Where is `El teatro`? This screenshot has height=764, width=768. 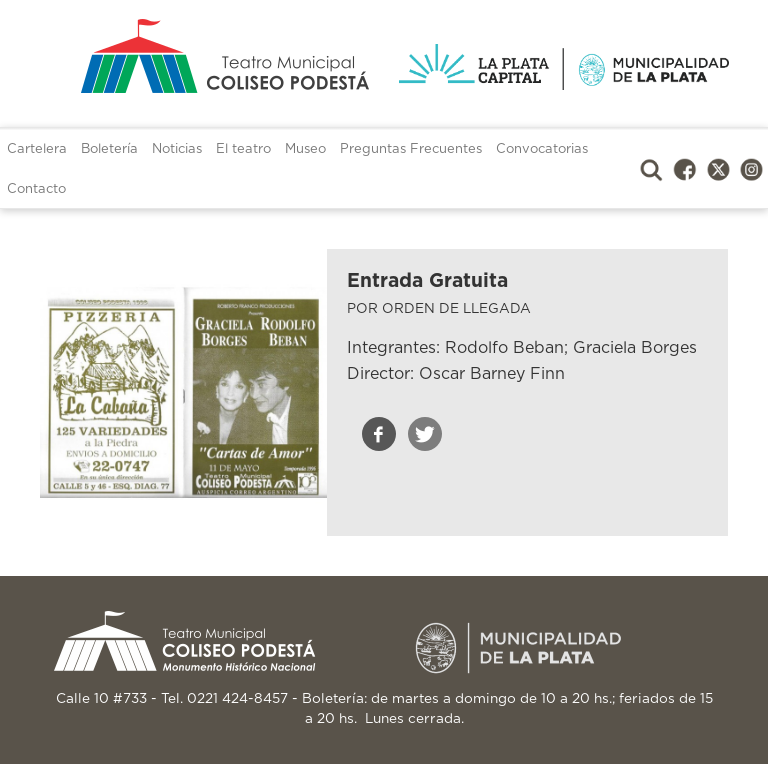 El teatro is located at coordinates (243, 149).